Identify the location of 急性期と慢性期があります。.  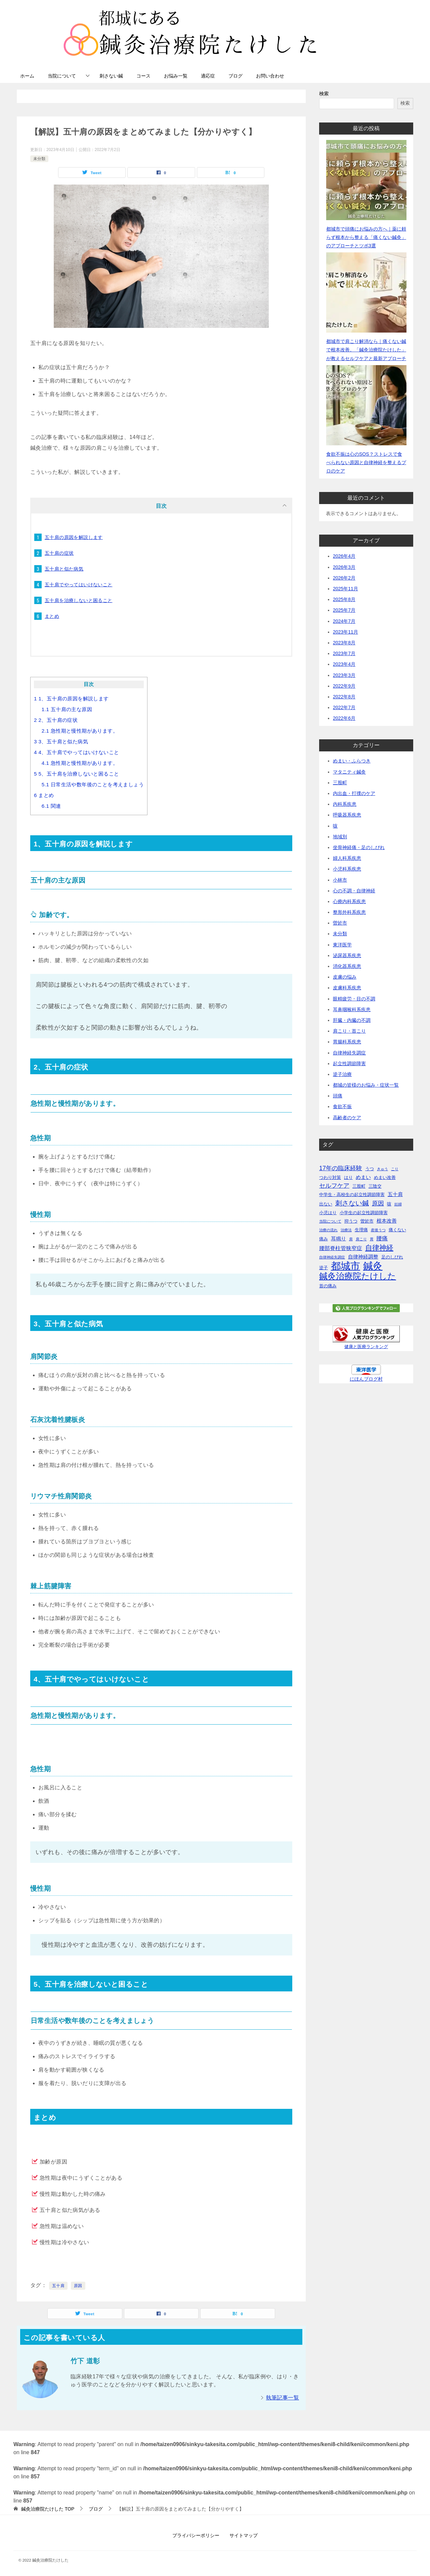
(80, 731).